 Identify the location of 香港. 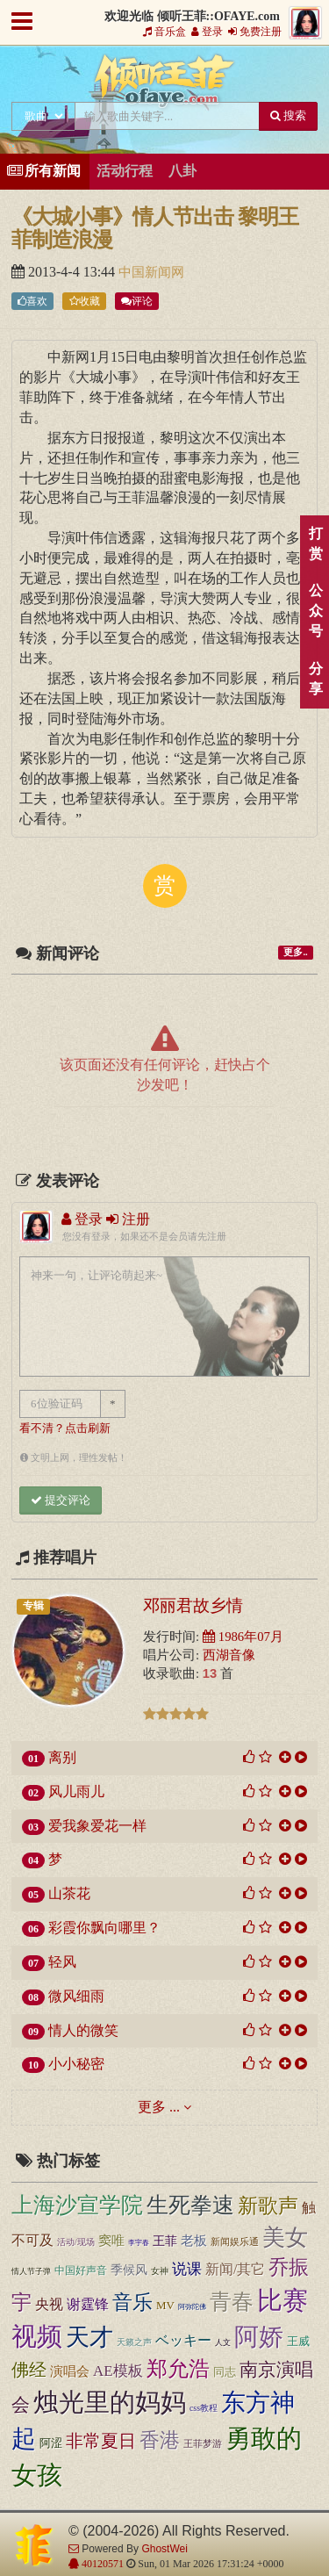
(159, 2440).